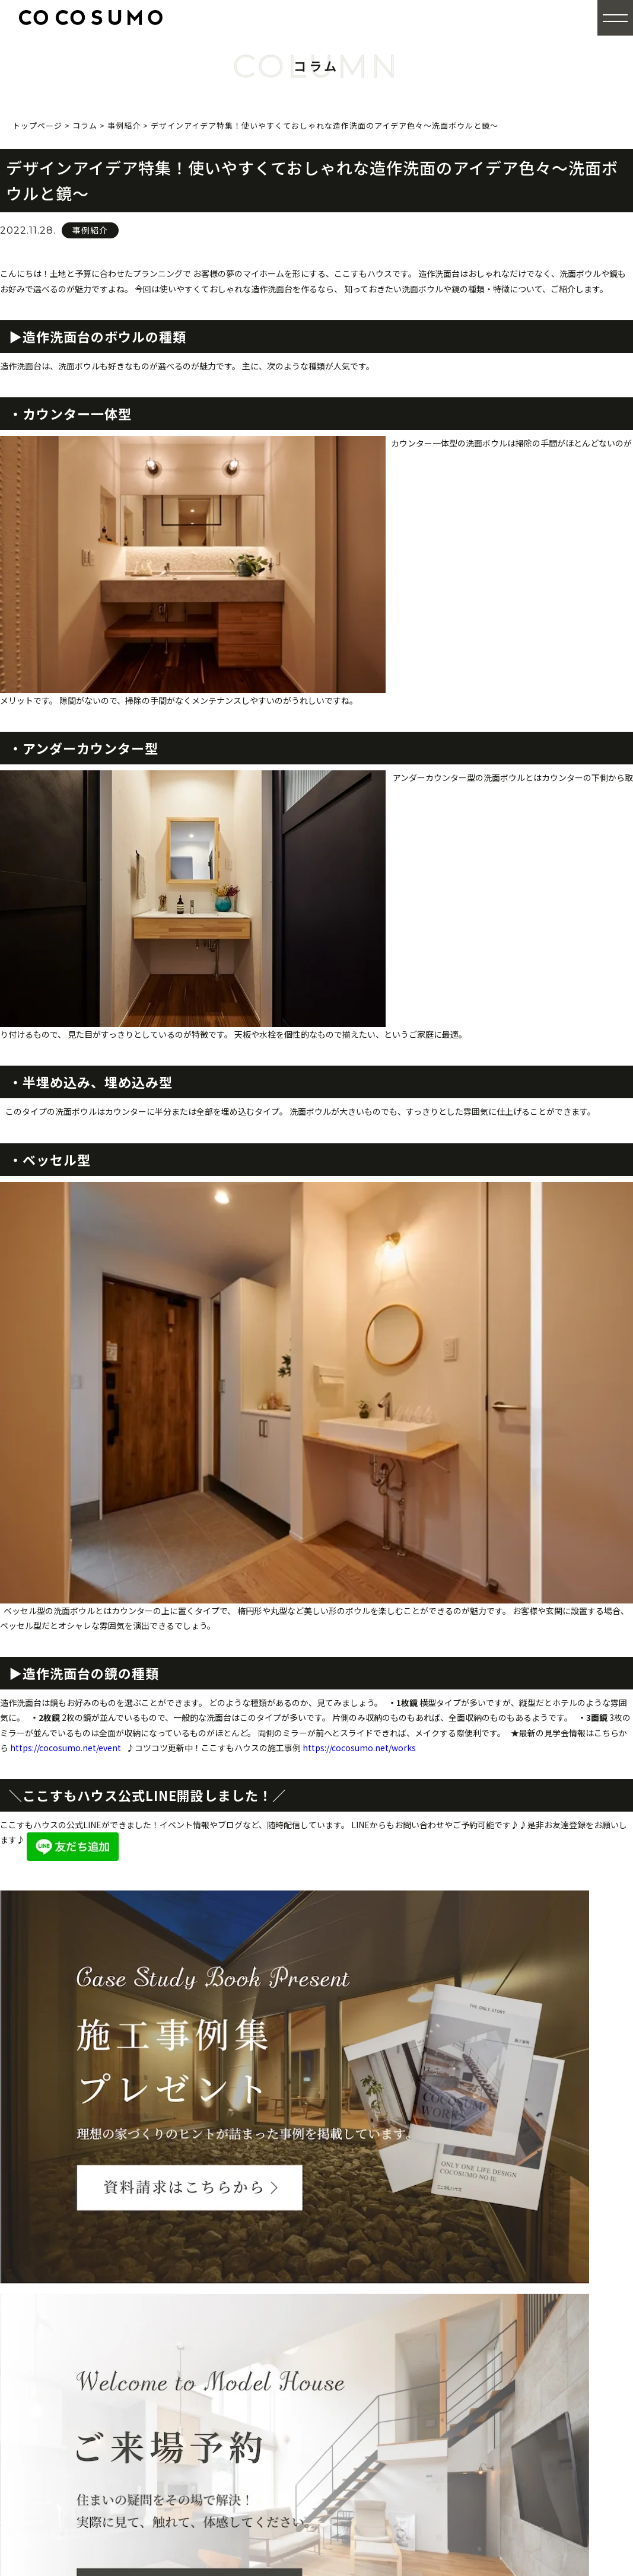 This screenshot has width=633, height=2576. I want to click on スタッフ紹介, so click(500, 2401).